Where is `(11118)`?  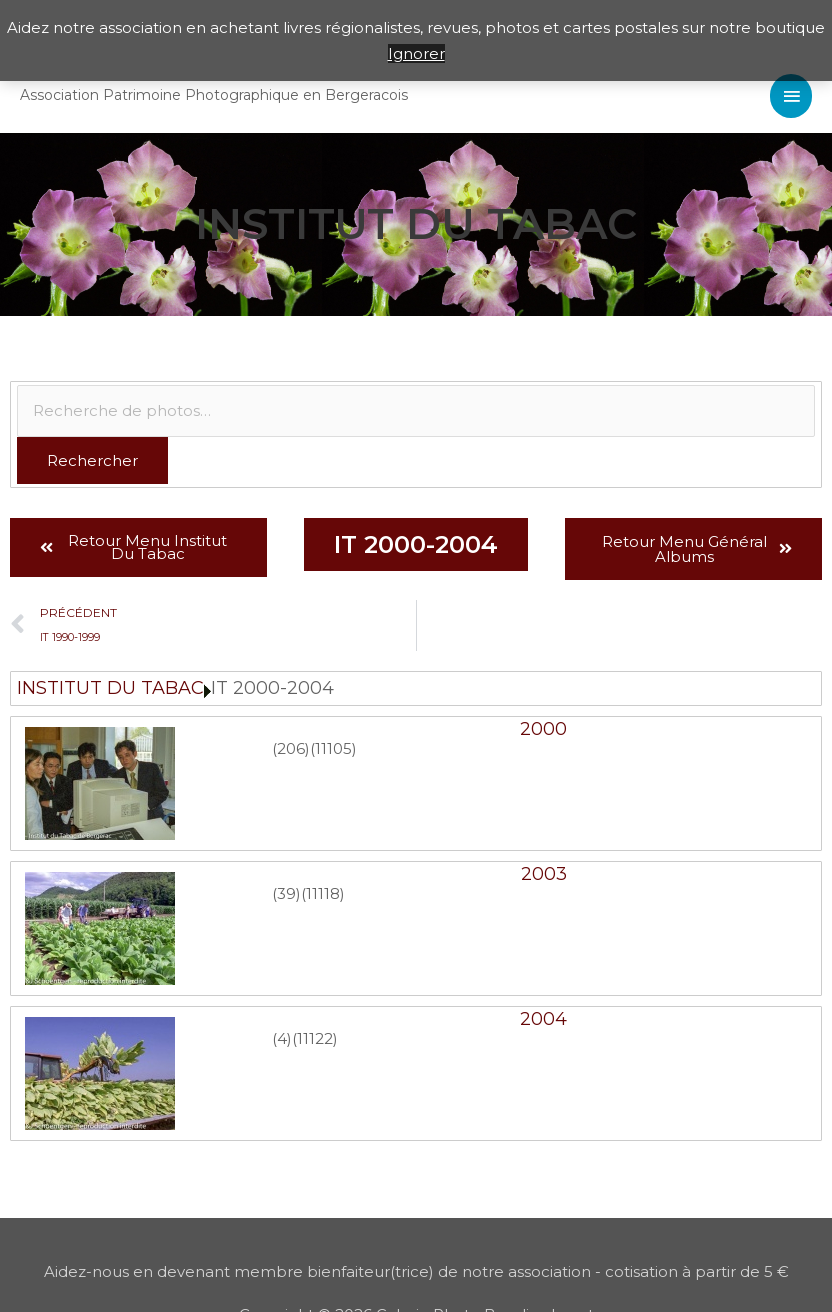
(11118) is located at coordinates (323, 893).